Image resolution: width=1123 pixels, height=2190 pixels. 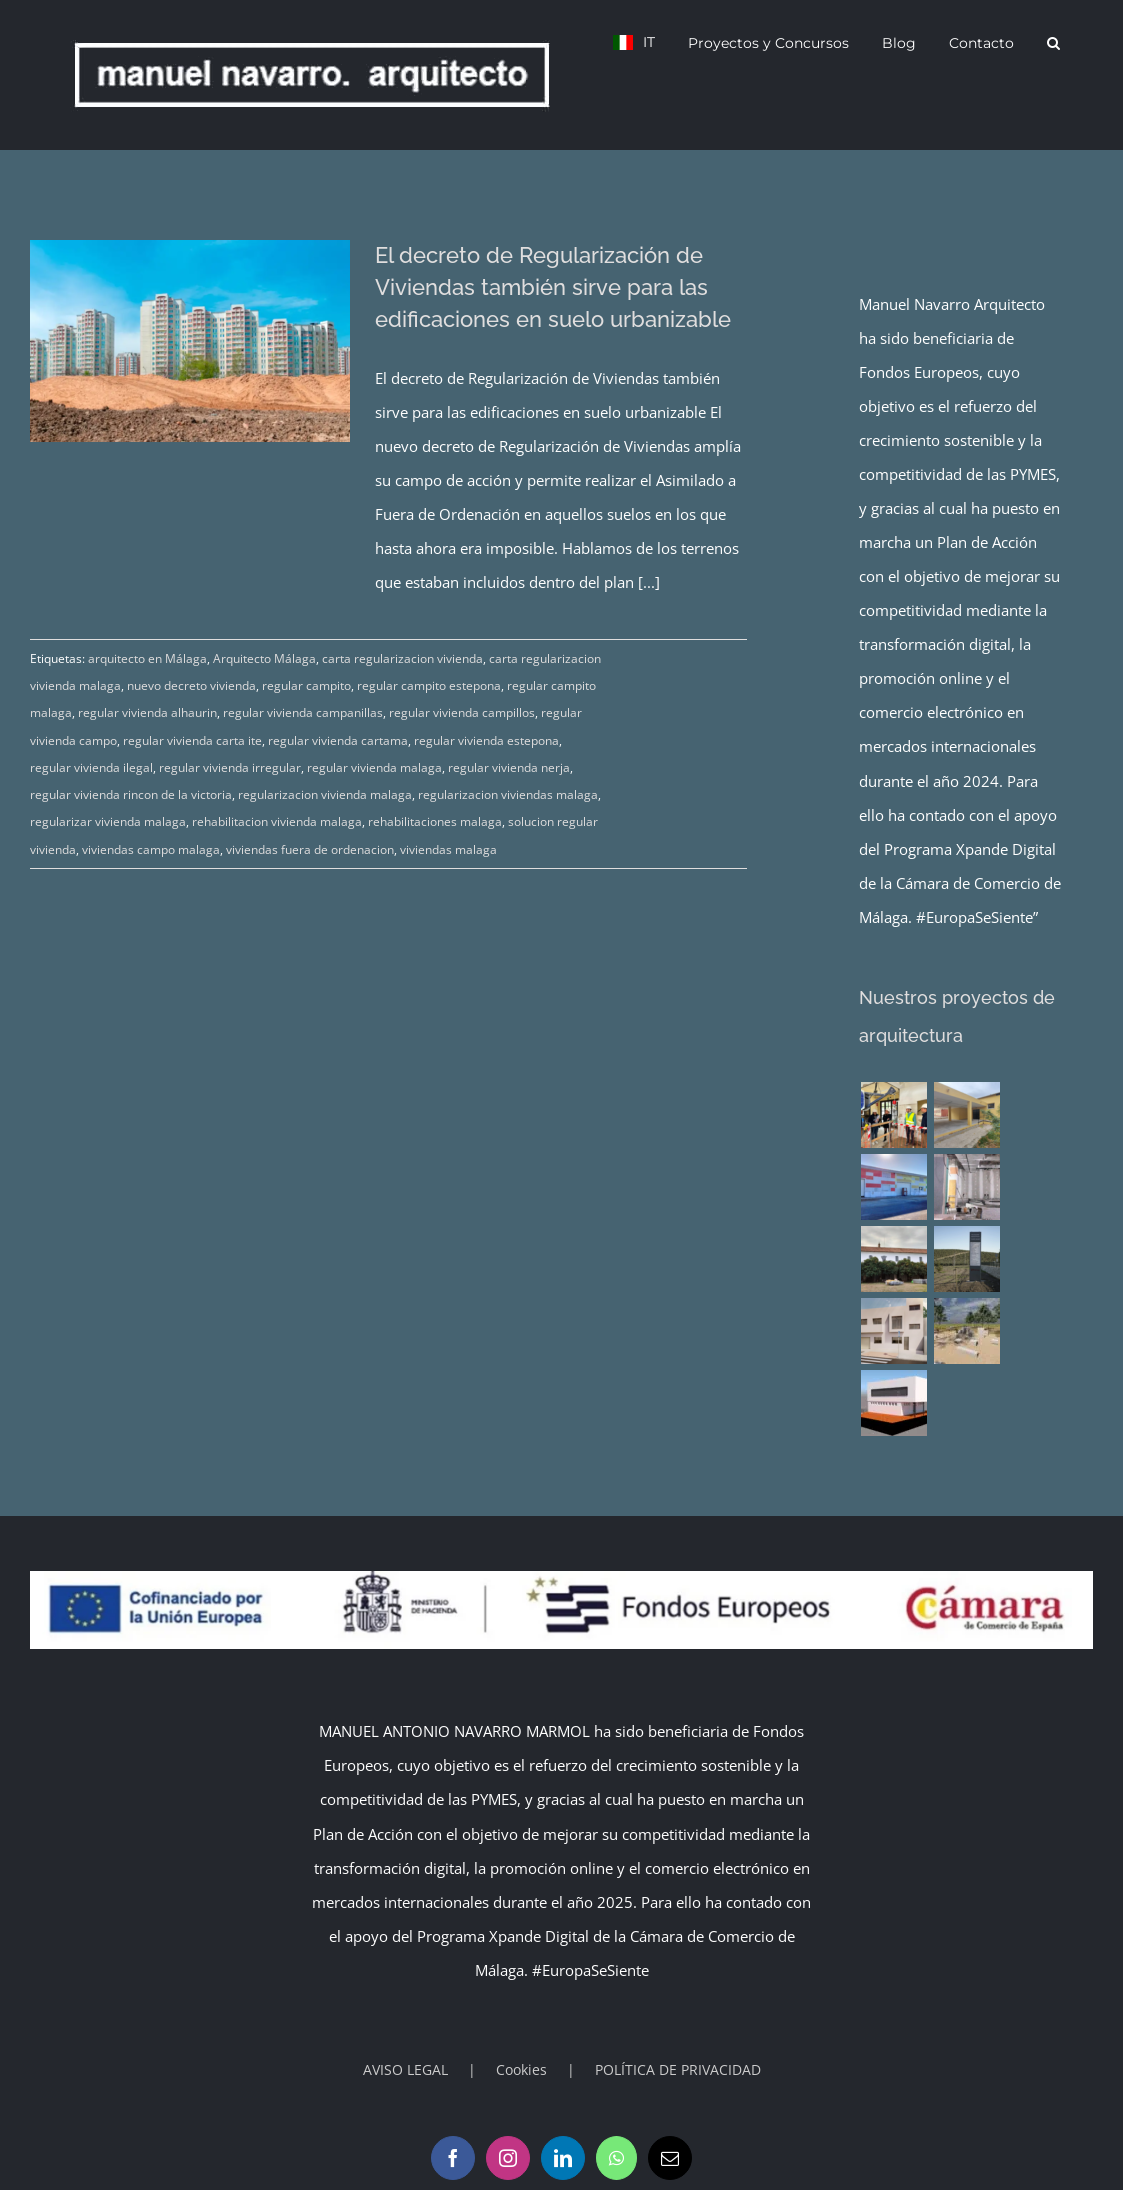 What do you see at coordinates (191, 685) in the screenshot?
I see `nuevo decreto vivienda` at bounding box center [191, 685].